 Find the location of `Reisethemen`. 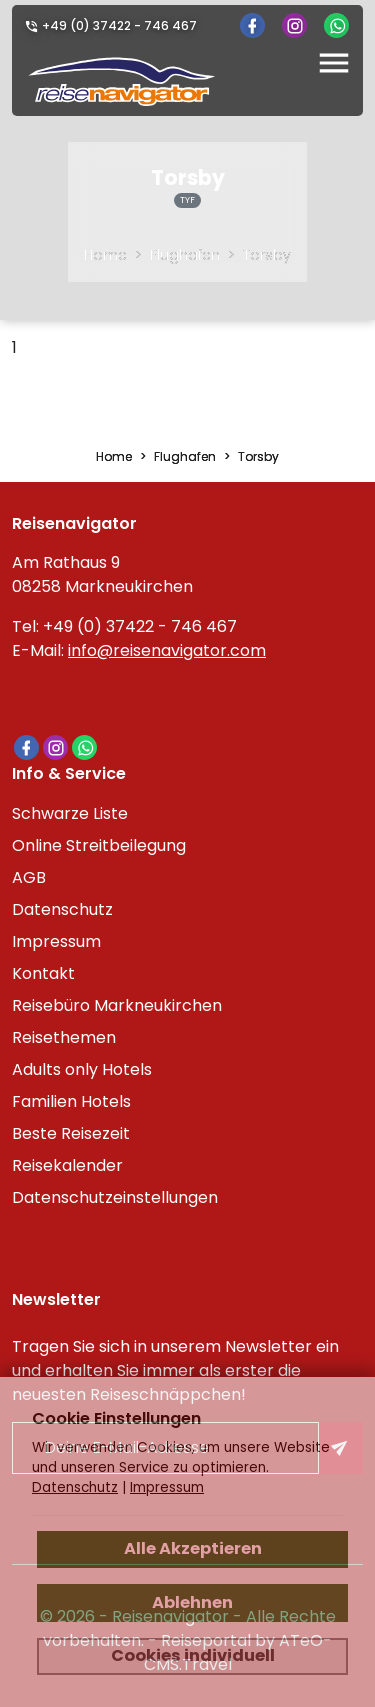

Reisethemen is located at coordinates (64, 1037).